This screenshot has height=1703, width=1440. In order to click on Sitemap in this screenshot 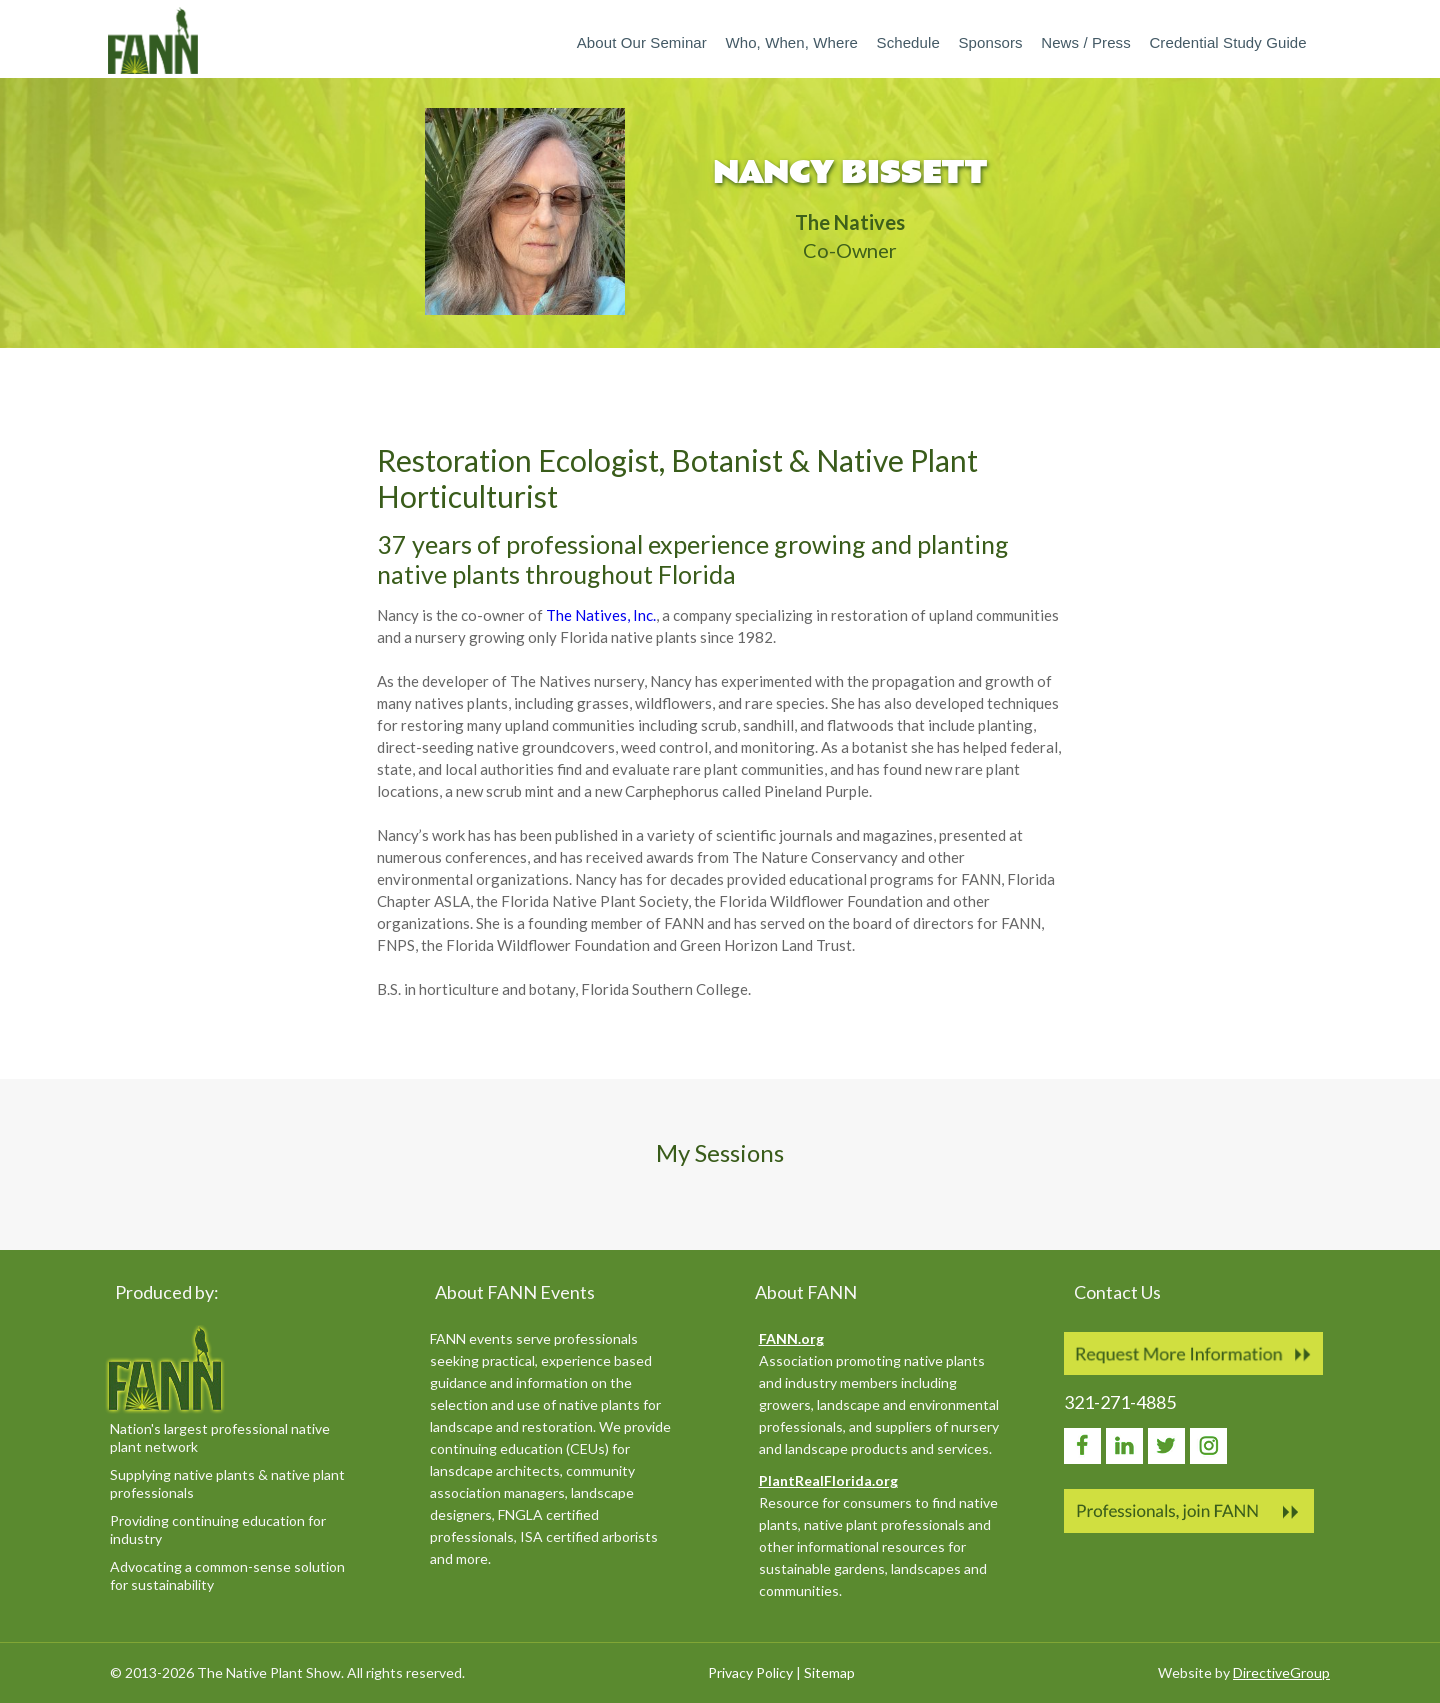, I will do `click(829, 1672)`.